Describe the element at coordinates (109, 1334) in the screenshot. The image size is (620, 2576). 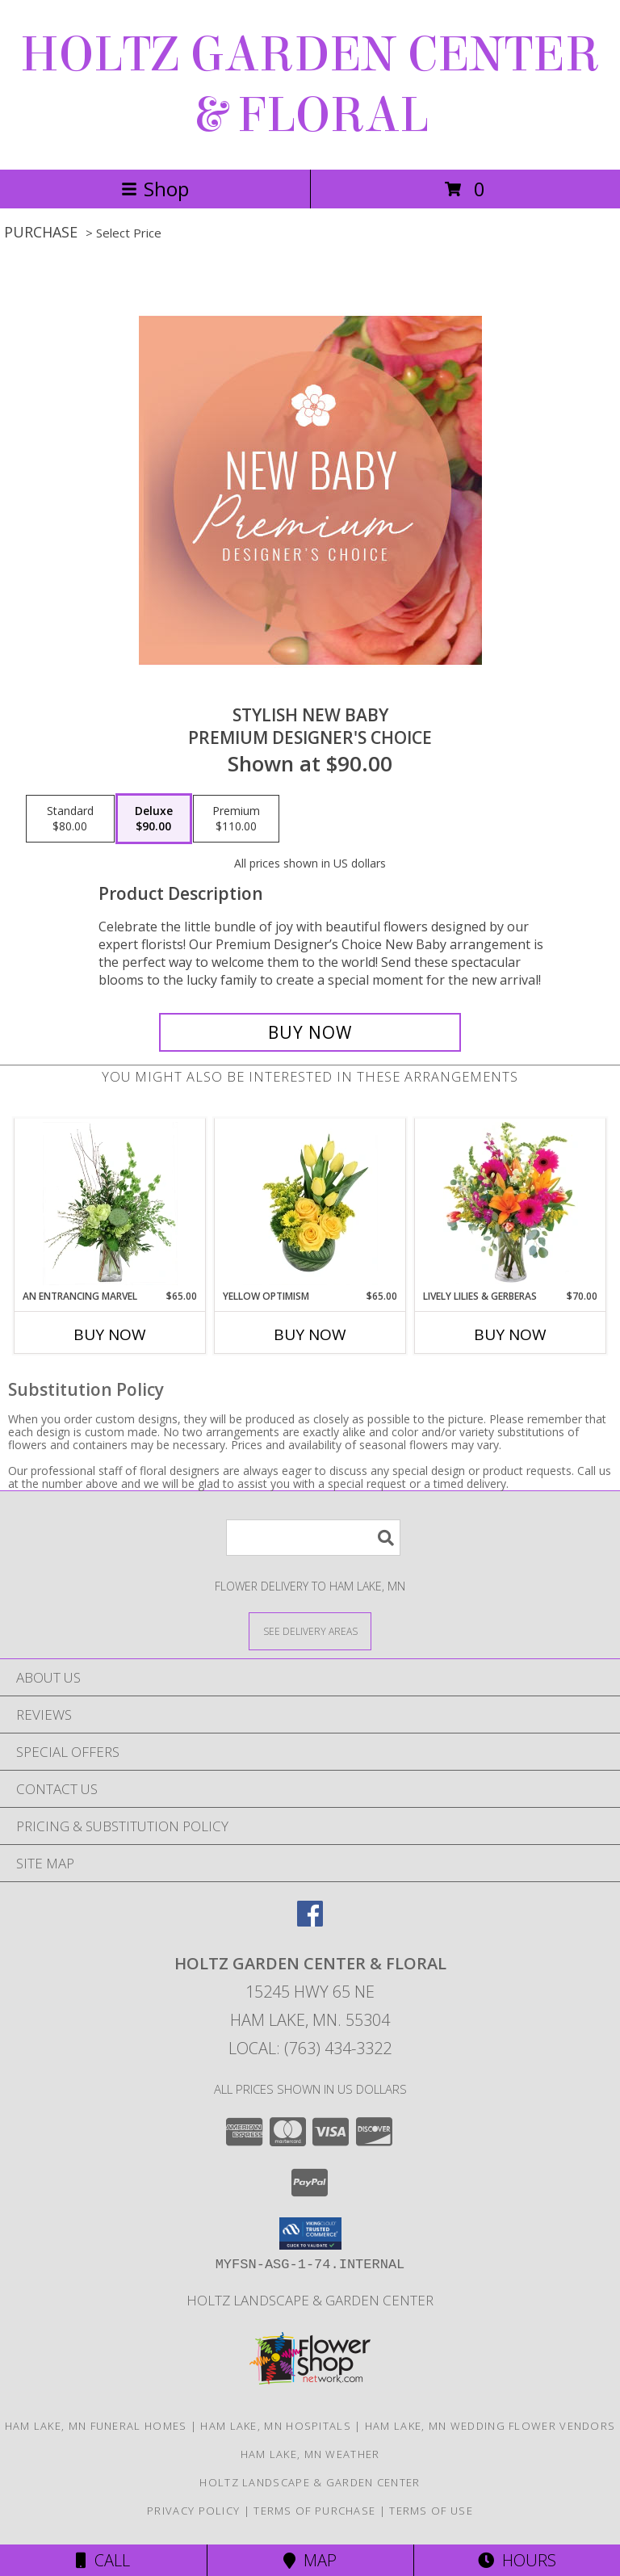
I see `Buy Now [Buy AN ENTRANCING MARVEL Now for $65.00]` at that location.